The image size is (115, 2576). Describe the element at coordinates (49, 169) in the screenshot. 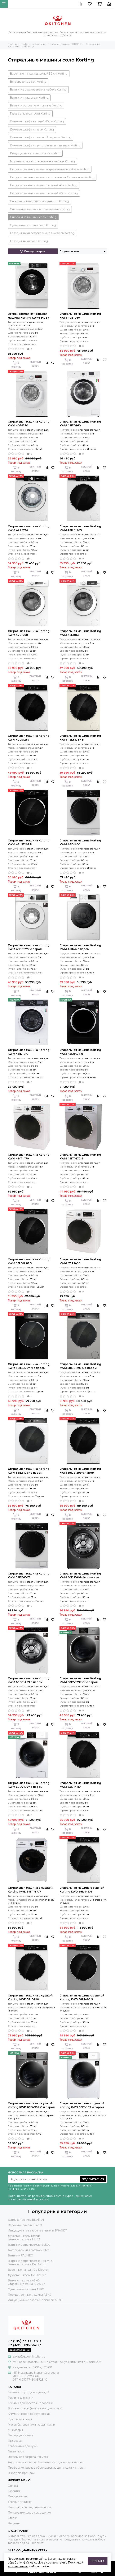

I see `Посудомоечные машины встраиваемые в мебель Korting` at that location.